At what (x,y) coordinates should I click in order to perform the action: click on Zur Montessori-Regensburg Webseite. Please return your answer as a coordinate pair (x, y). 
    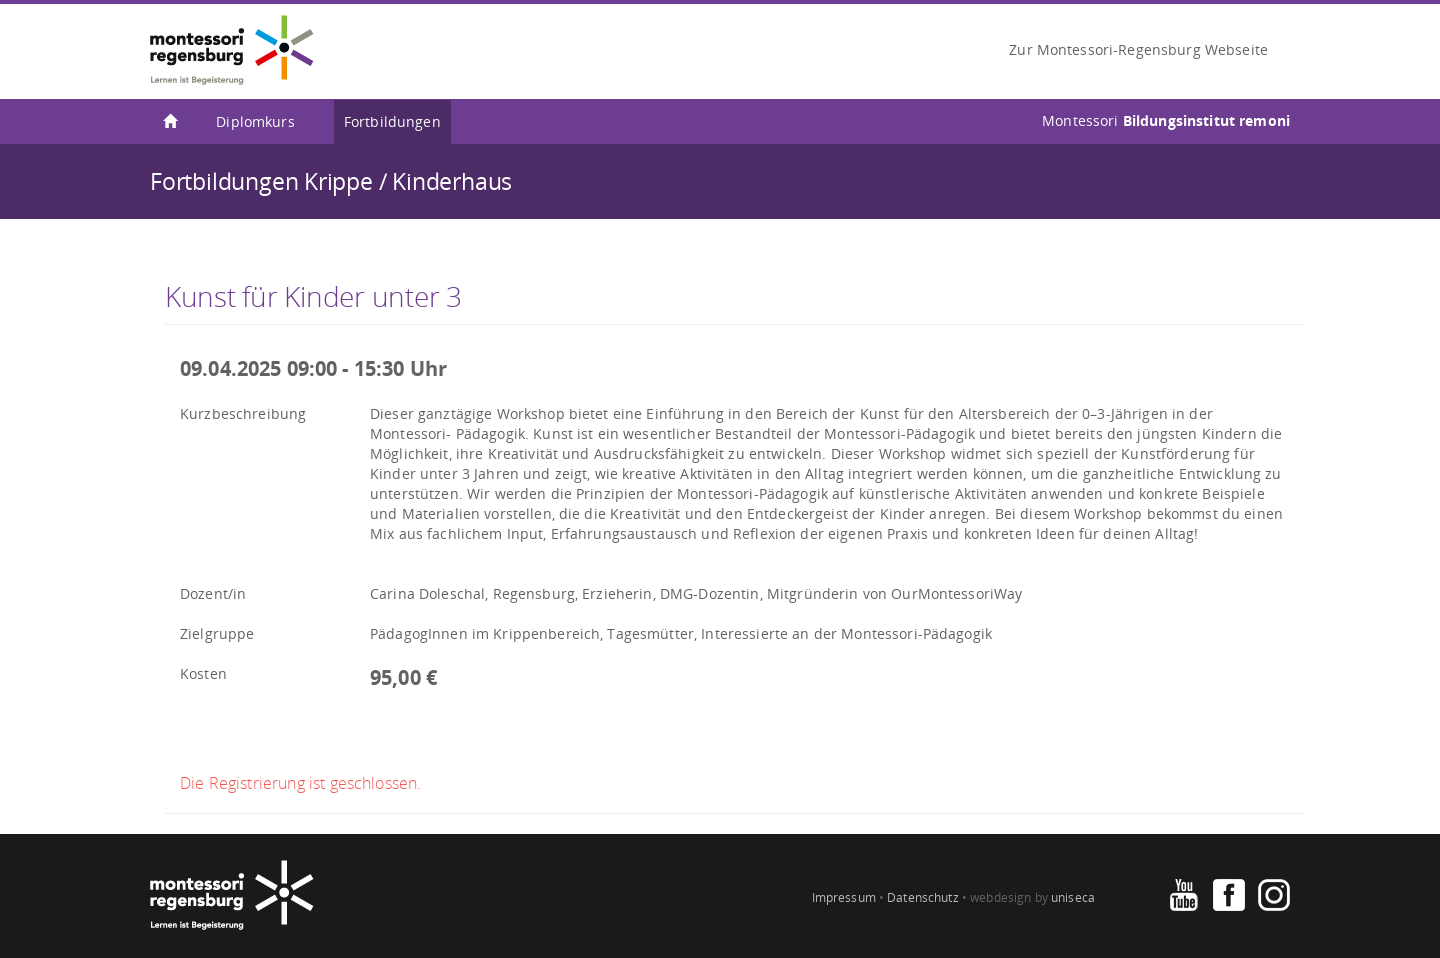
    Looking at the image, I should click on (1138, 49).